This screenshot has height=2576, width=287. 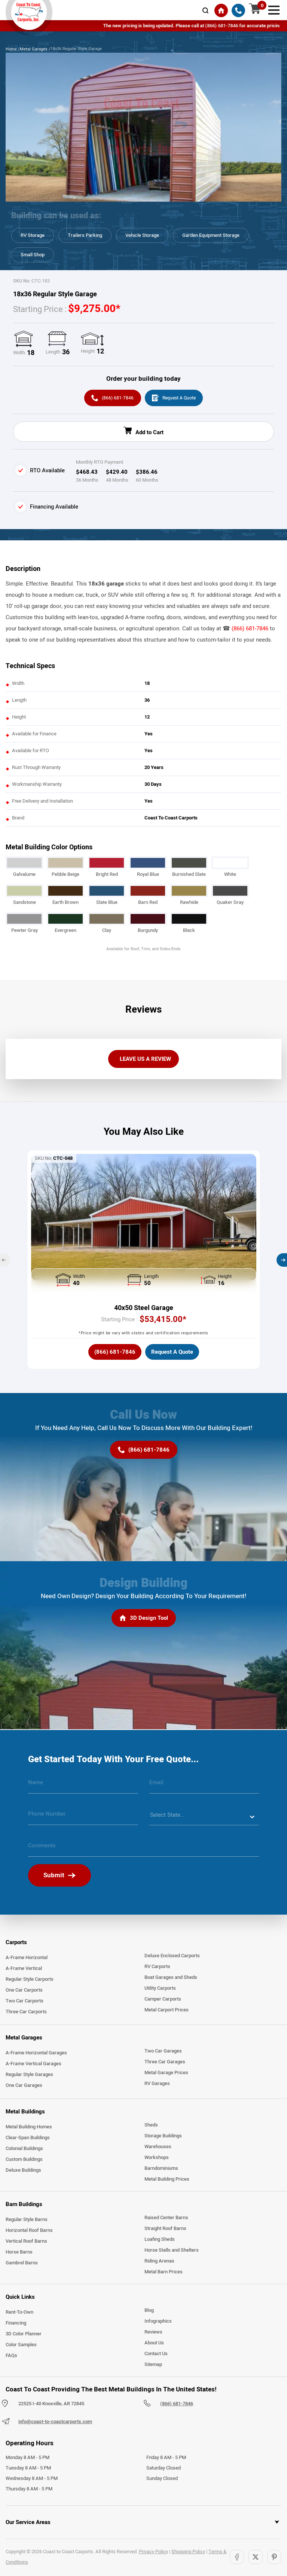 What do you see at coordinates (55, 2423) in the screenshot?
I see `info@coast-to-coastcarports.com` at bounding box center [55, 2423].